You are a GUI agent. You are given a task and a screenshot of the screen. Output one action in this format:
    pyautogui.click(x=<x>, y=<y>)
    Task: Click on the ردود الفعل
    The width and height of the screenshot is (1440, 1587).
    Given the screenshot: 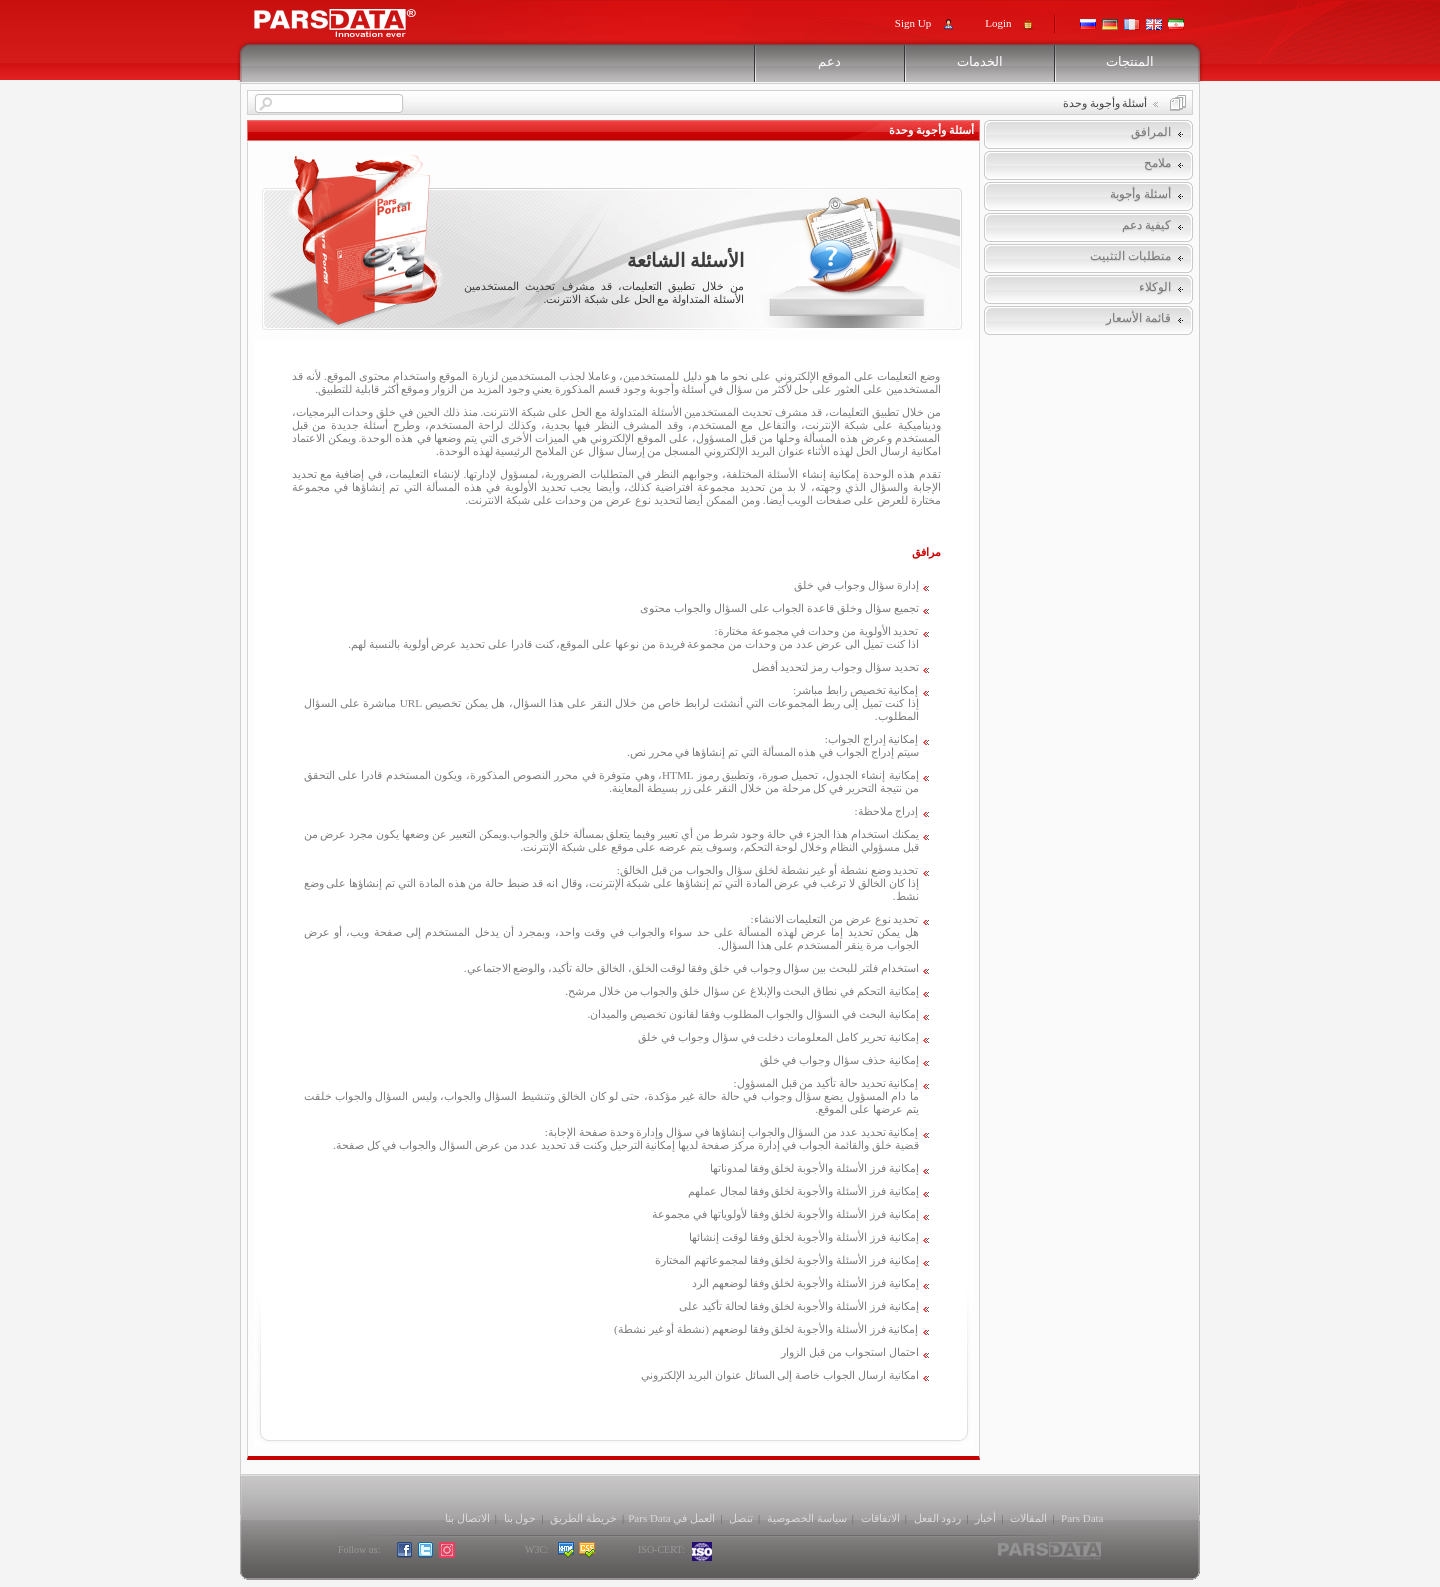 What is the action you would take?
    pyautogui.click(x=938, y=1518)
    